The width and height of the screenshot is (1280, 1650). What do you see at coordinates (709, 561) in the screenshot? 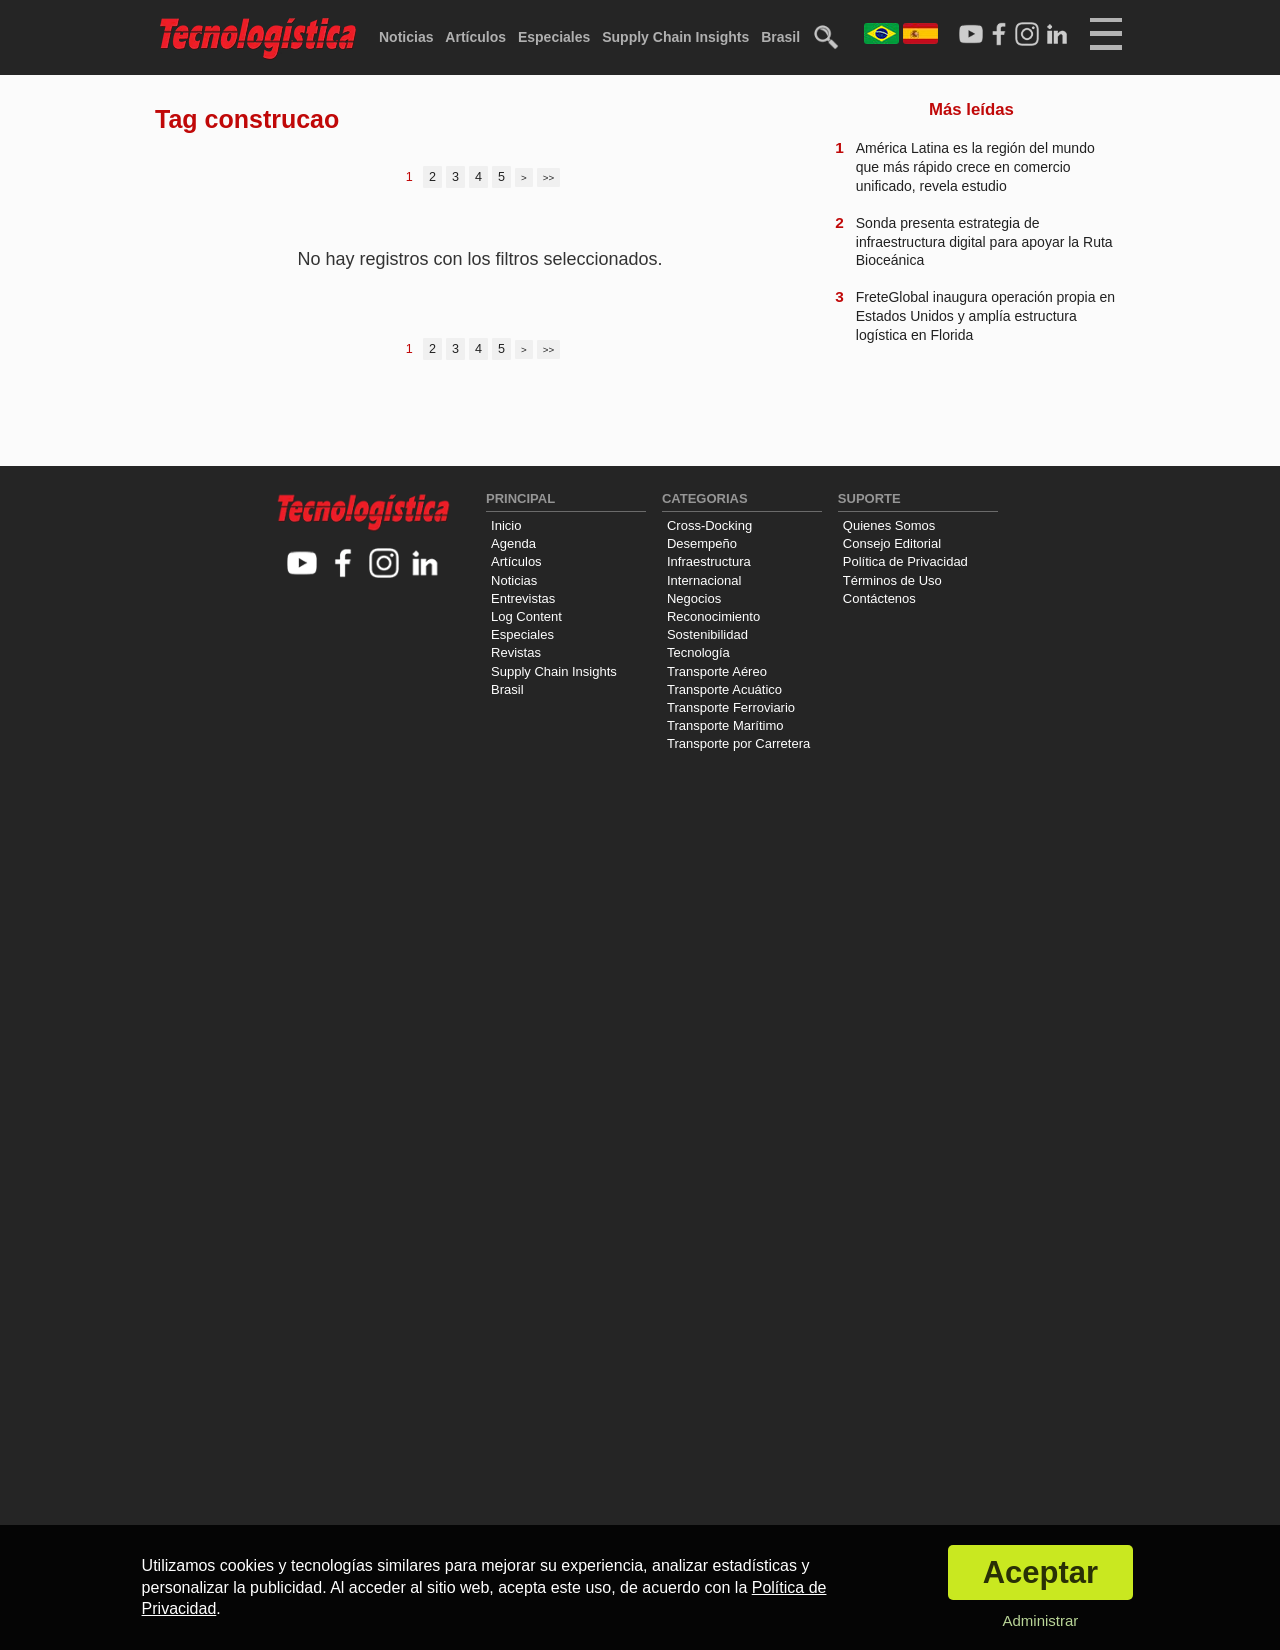
I see `Infraestructura` at bounding box center [709, 561].